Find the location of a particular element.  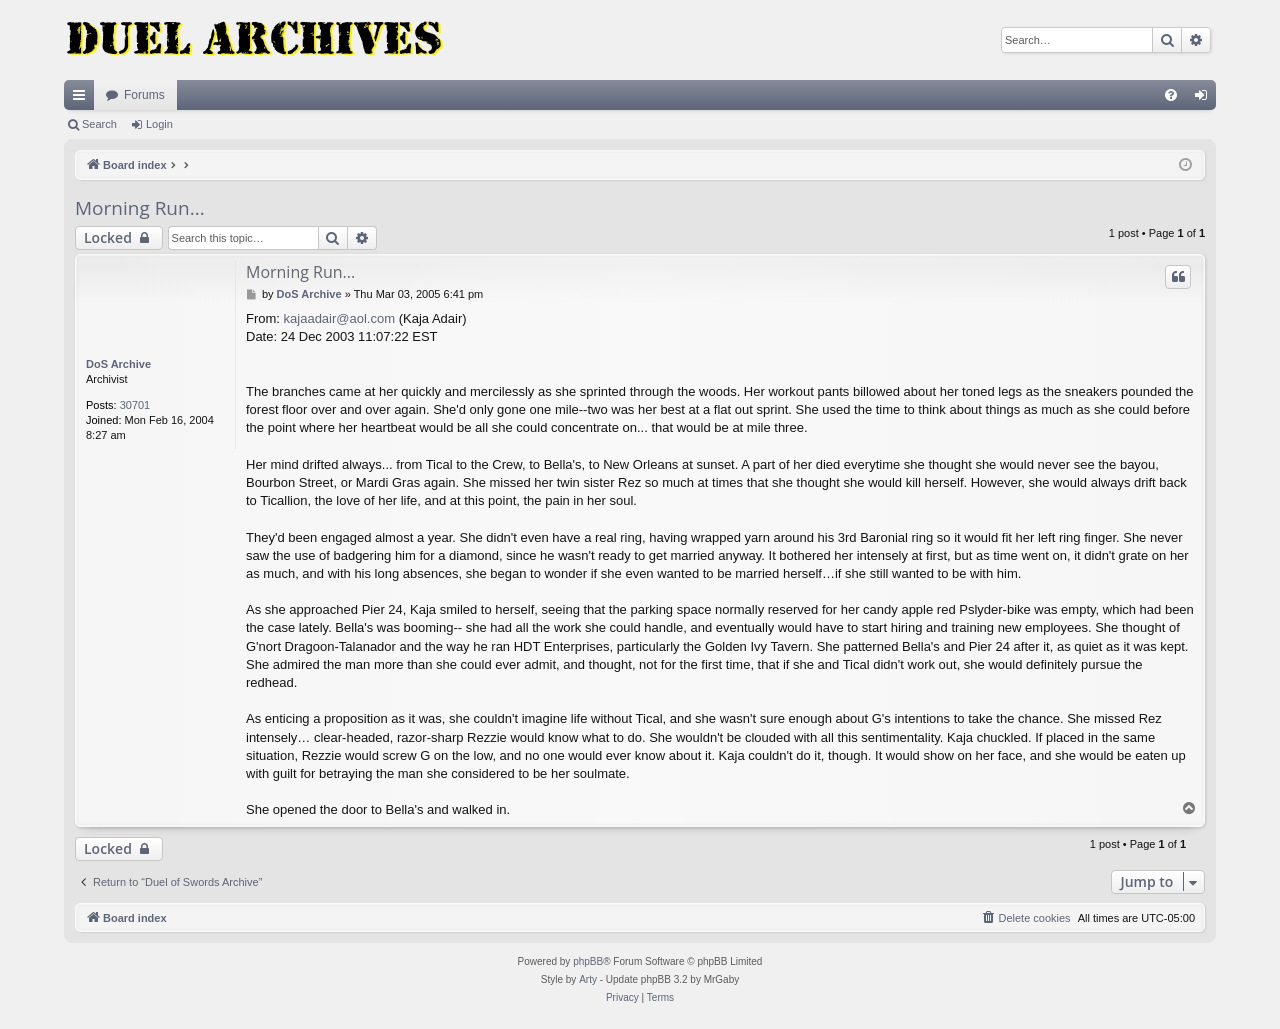

Login [menuitem] is located at coordinates (1205, 99).